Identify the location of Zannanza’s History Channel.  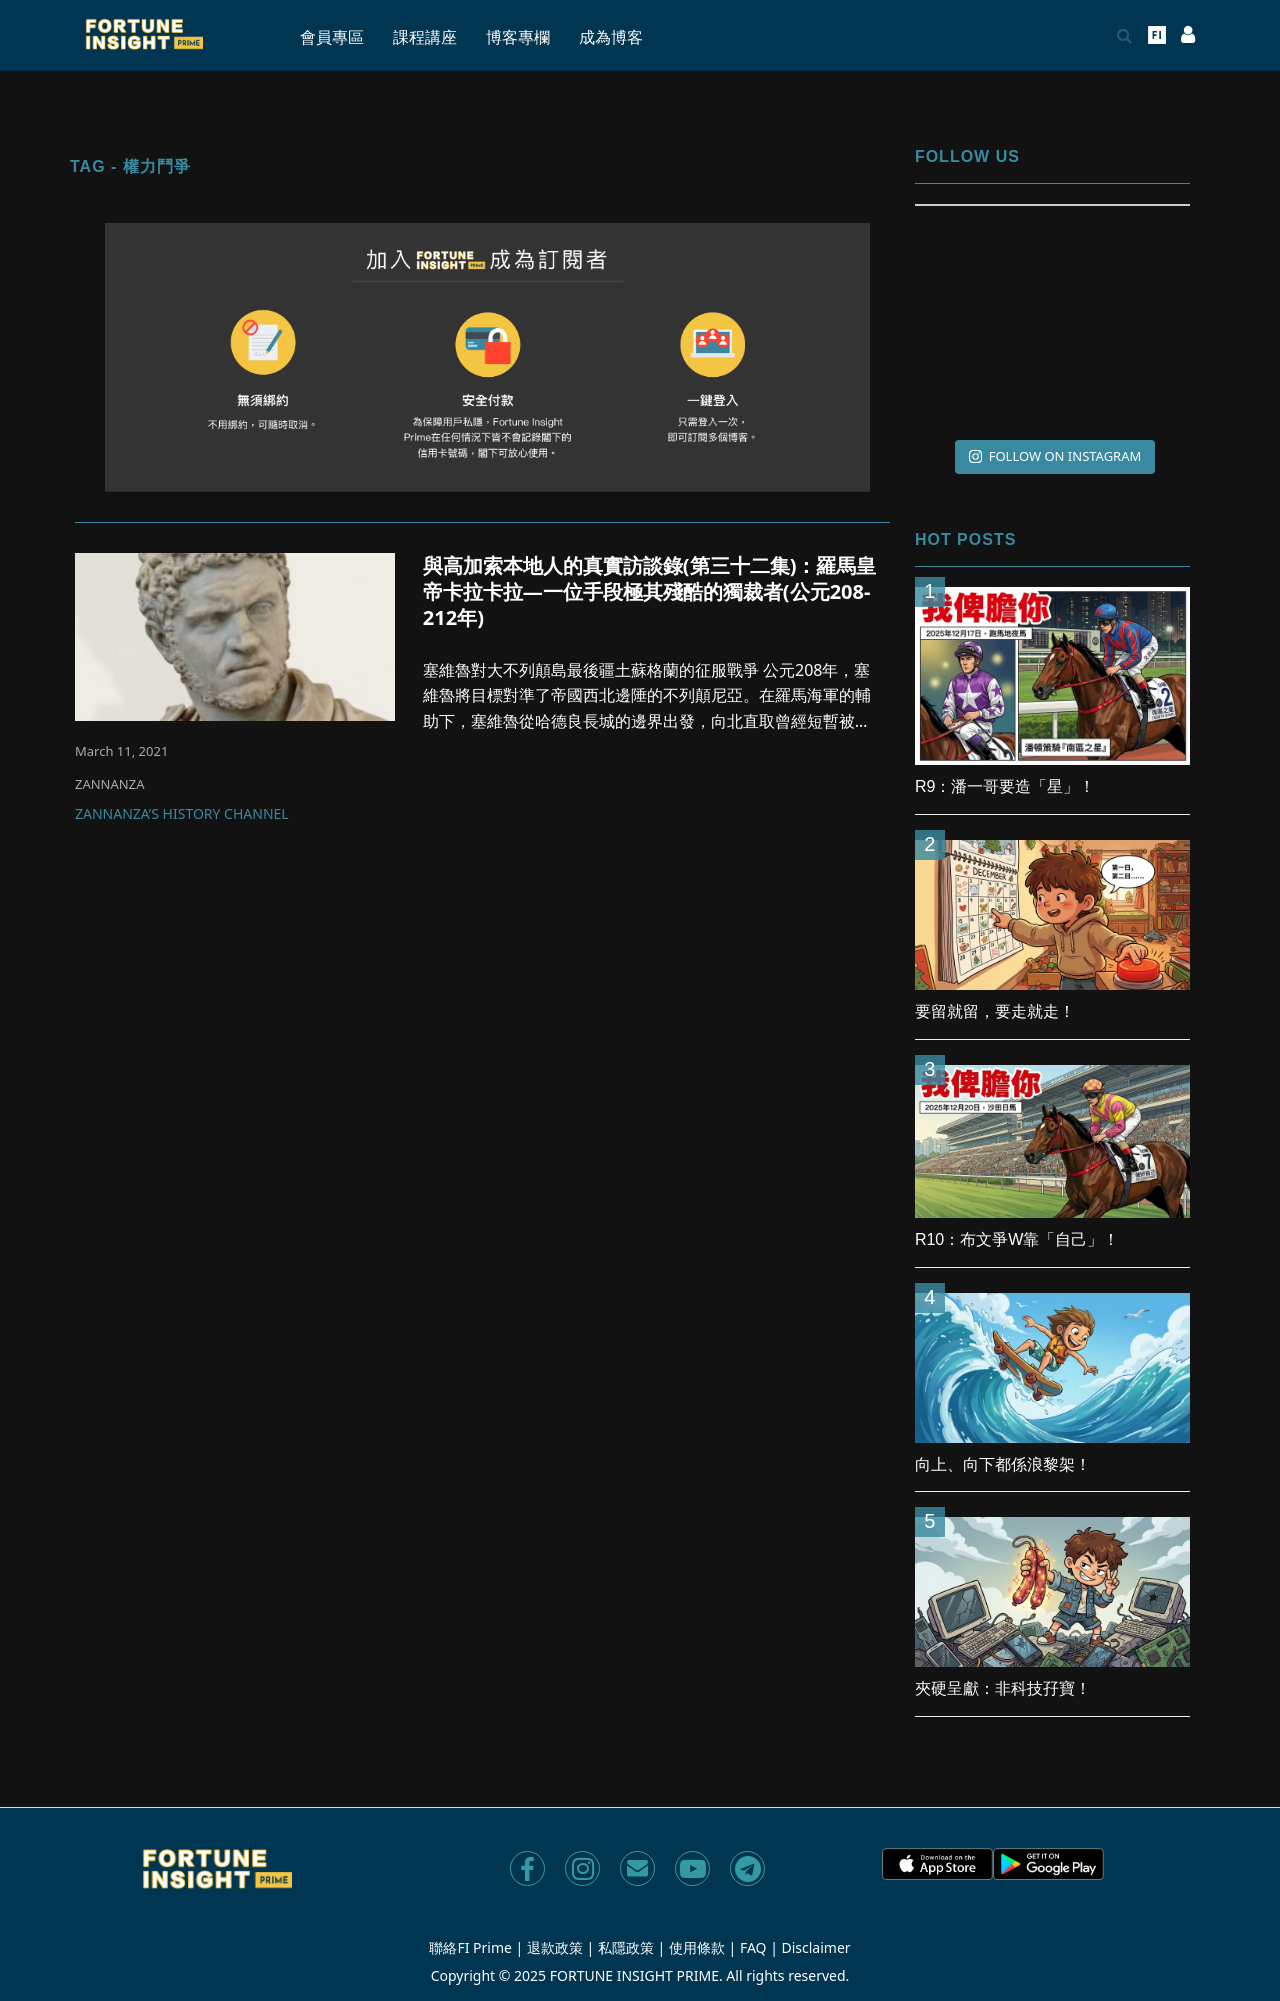
(182, 815).